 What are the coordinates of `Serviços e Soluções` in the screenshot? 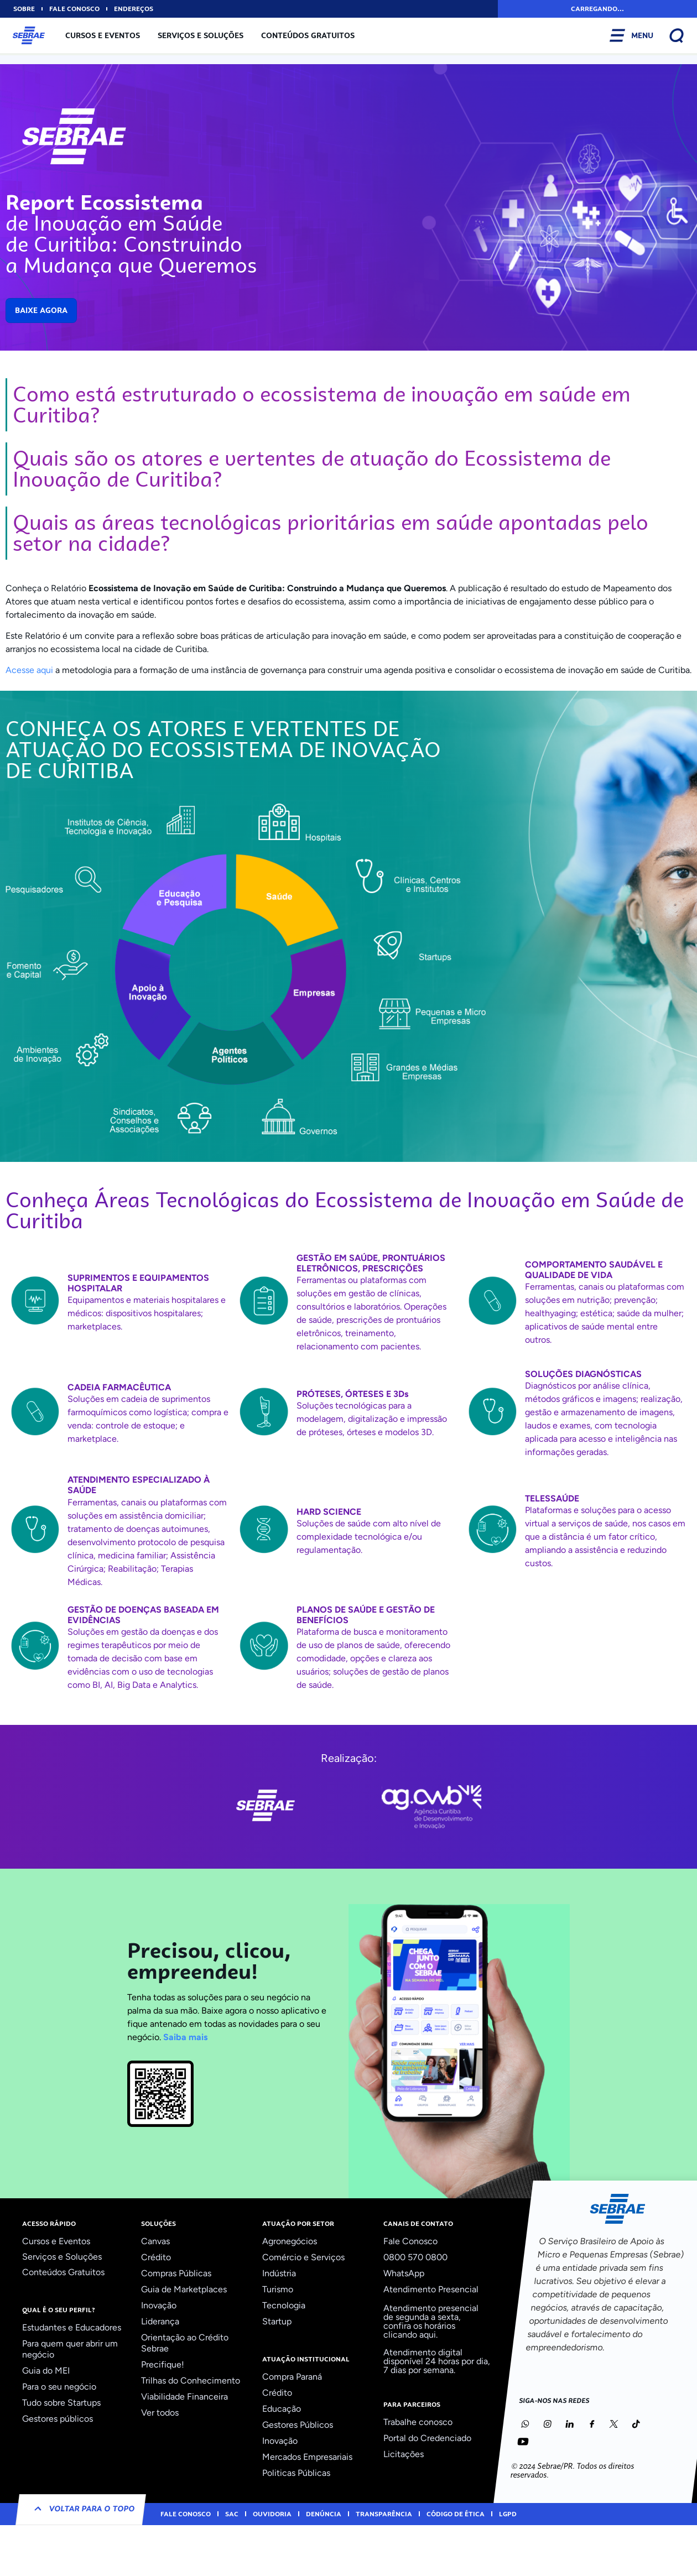 It's located at (200, 35).